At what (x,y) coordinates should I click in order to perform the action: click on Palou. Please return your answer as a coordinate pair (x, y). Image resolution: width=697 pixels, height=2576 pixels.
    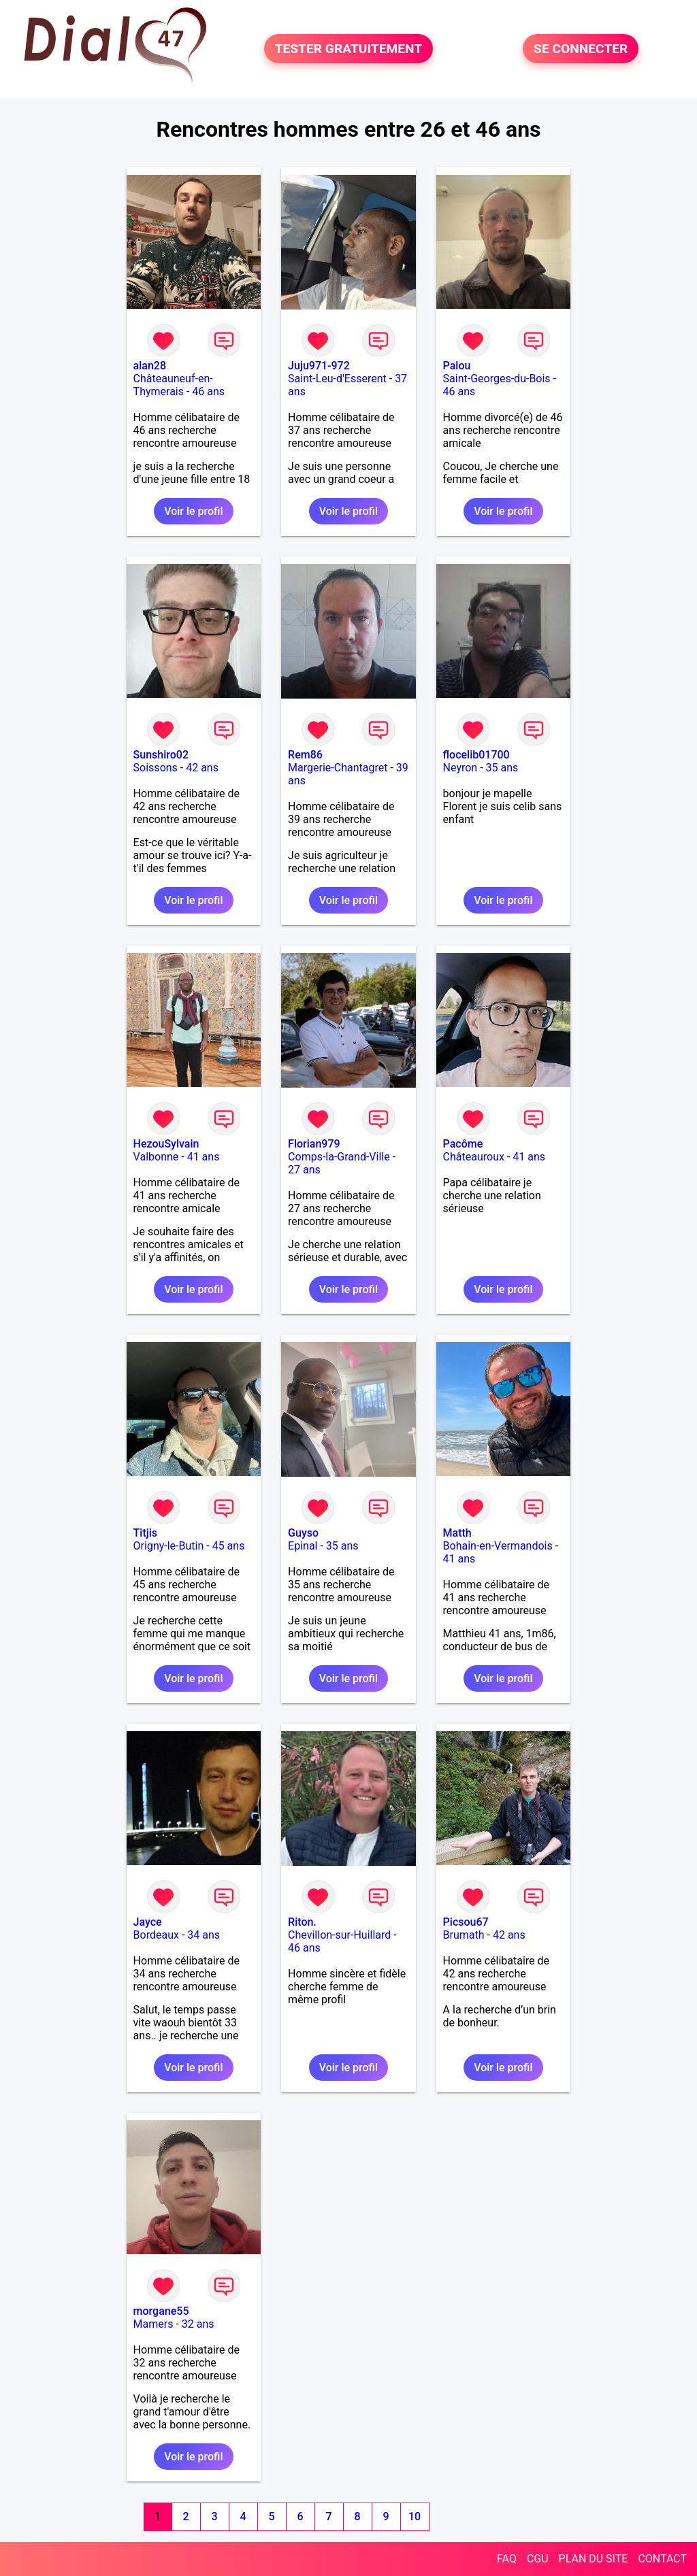
    Looking at the image, I should click on (457, 365).